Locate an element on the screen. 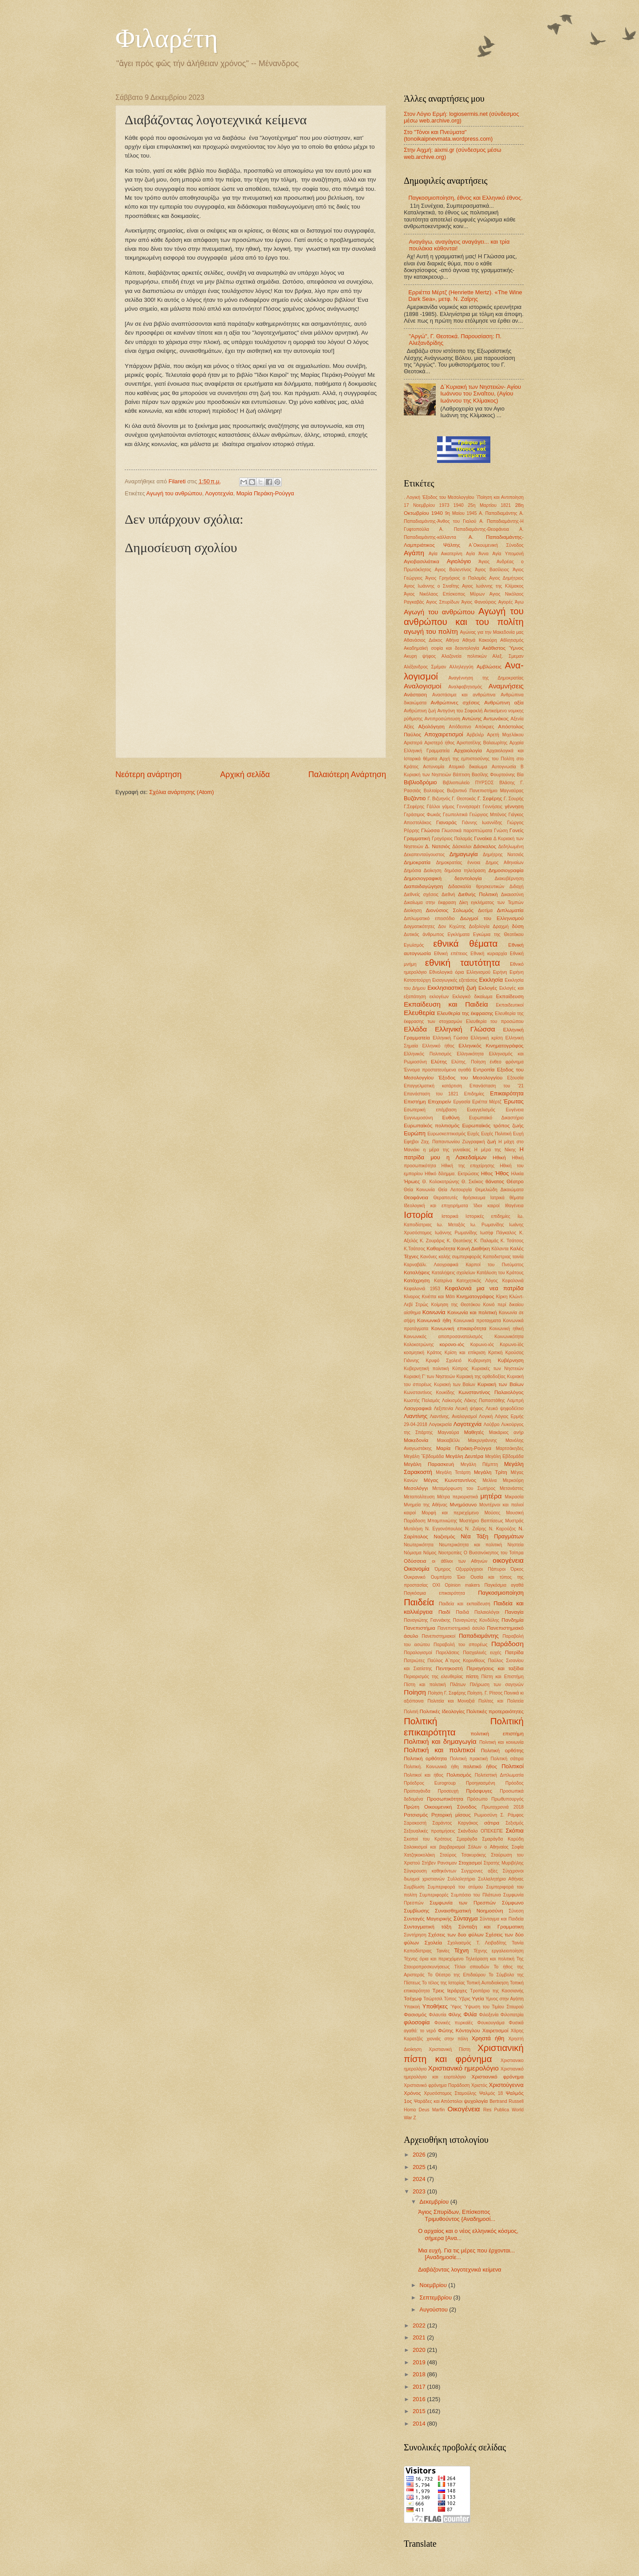  Νοεμβρίου is located at coordinates (433, 2285).